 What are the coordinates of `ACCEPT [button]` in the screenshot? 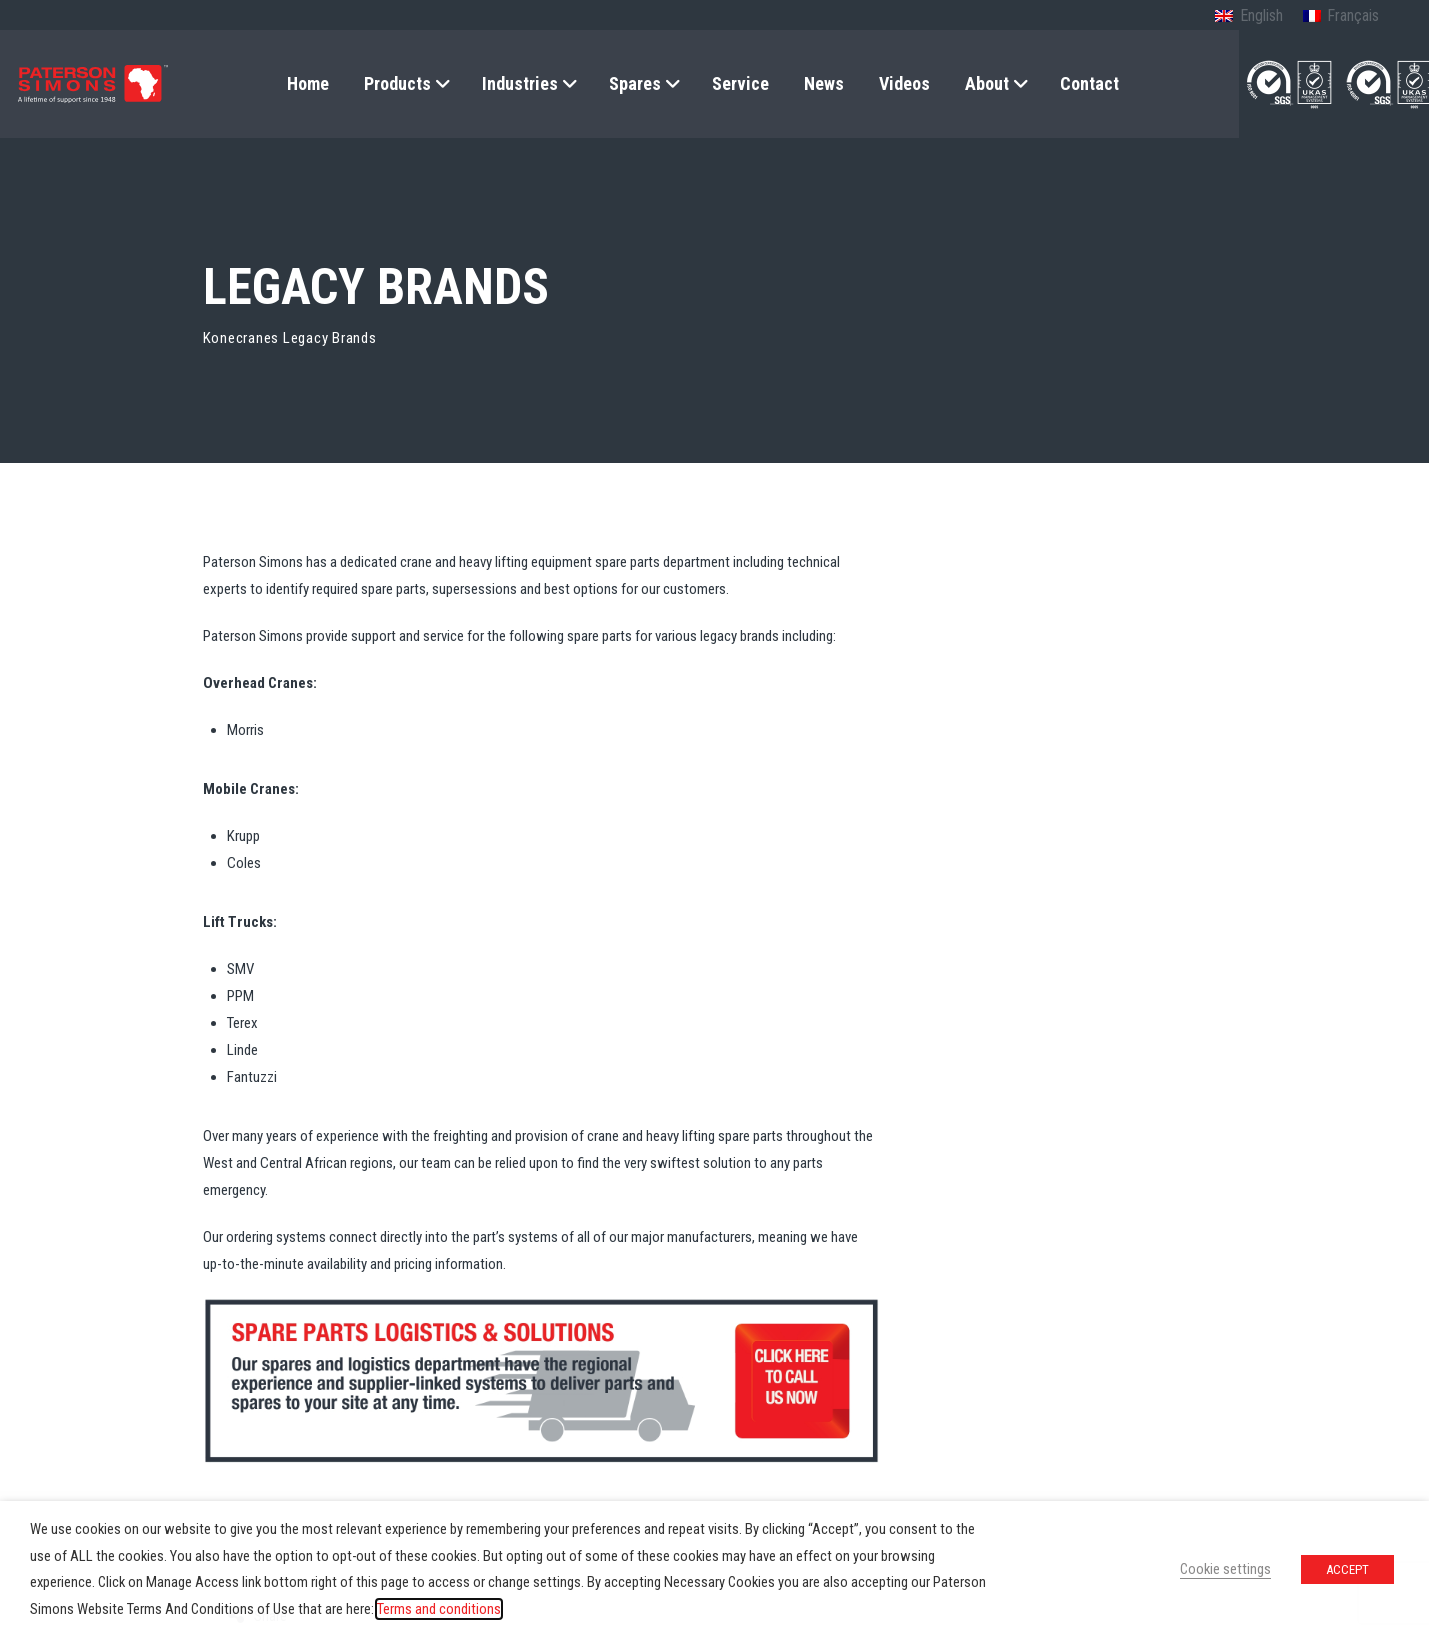 It's located at (1347, 1569).